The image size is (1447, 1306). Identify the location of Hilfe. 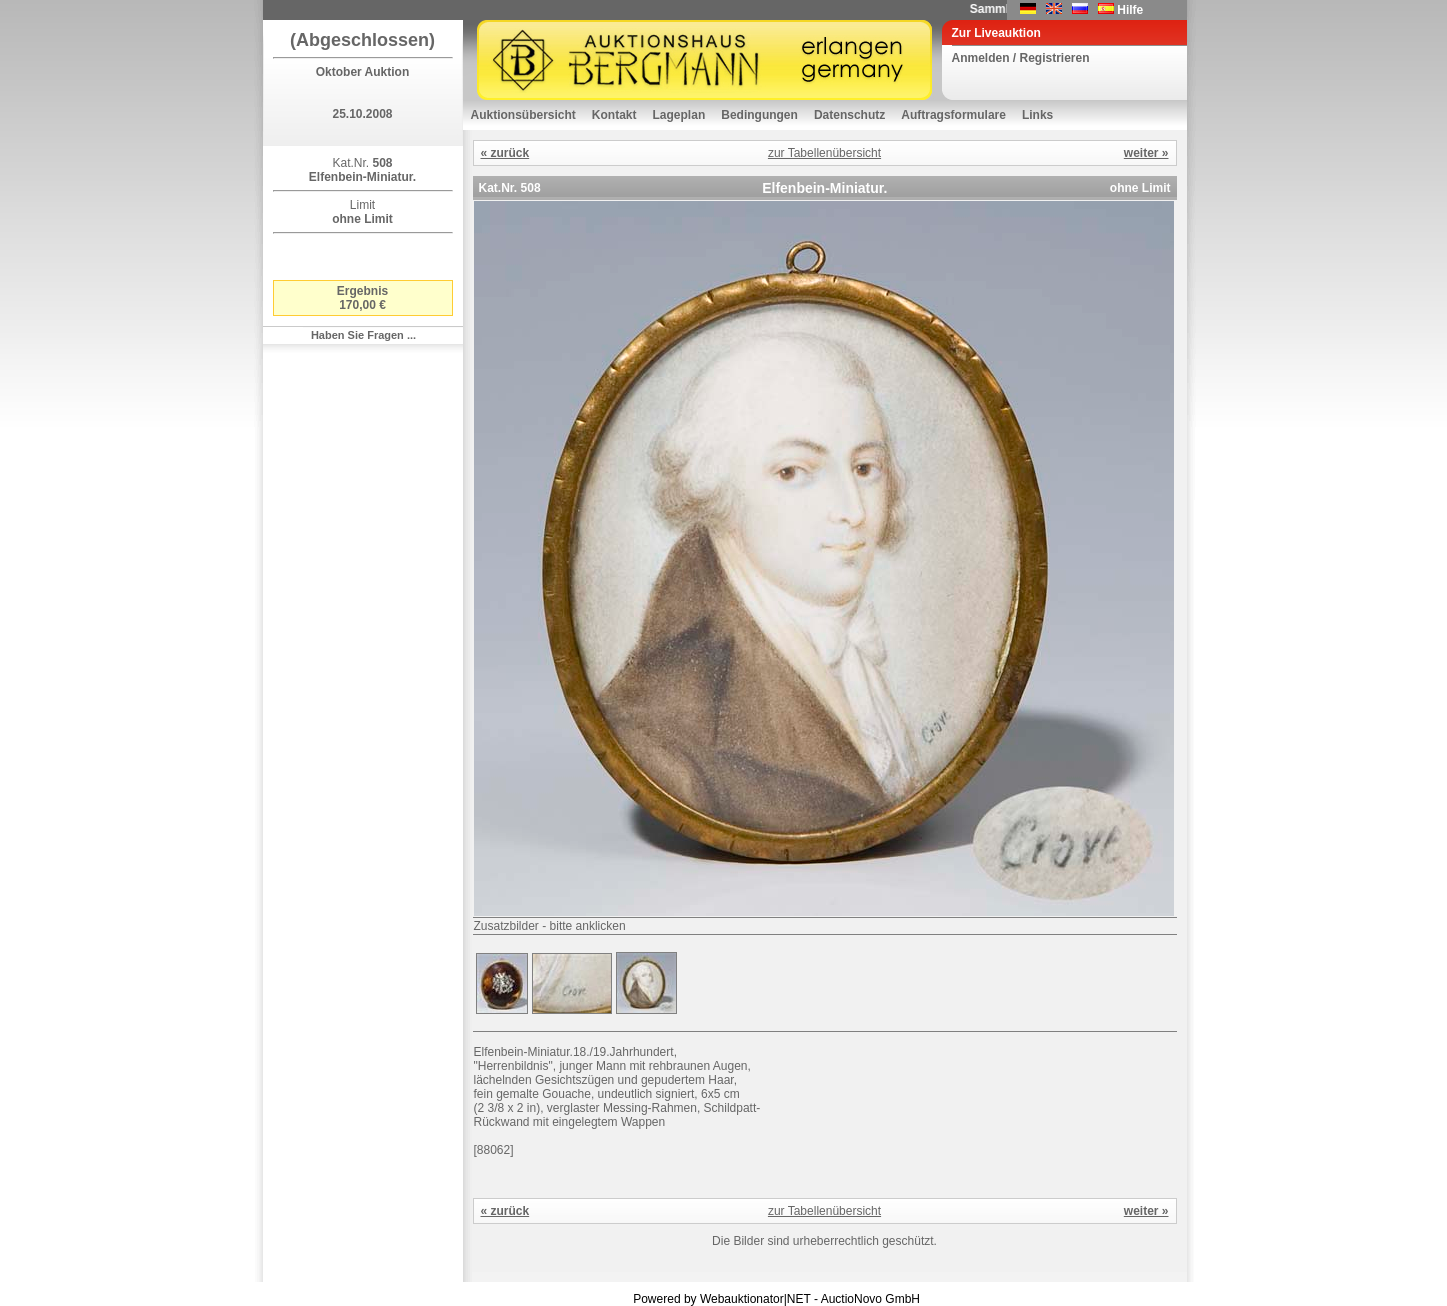
(1130, 10).